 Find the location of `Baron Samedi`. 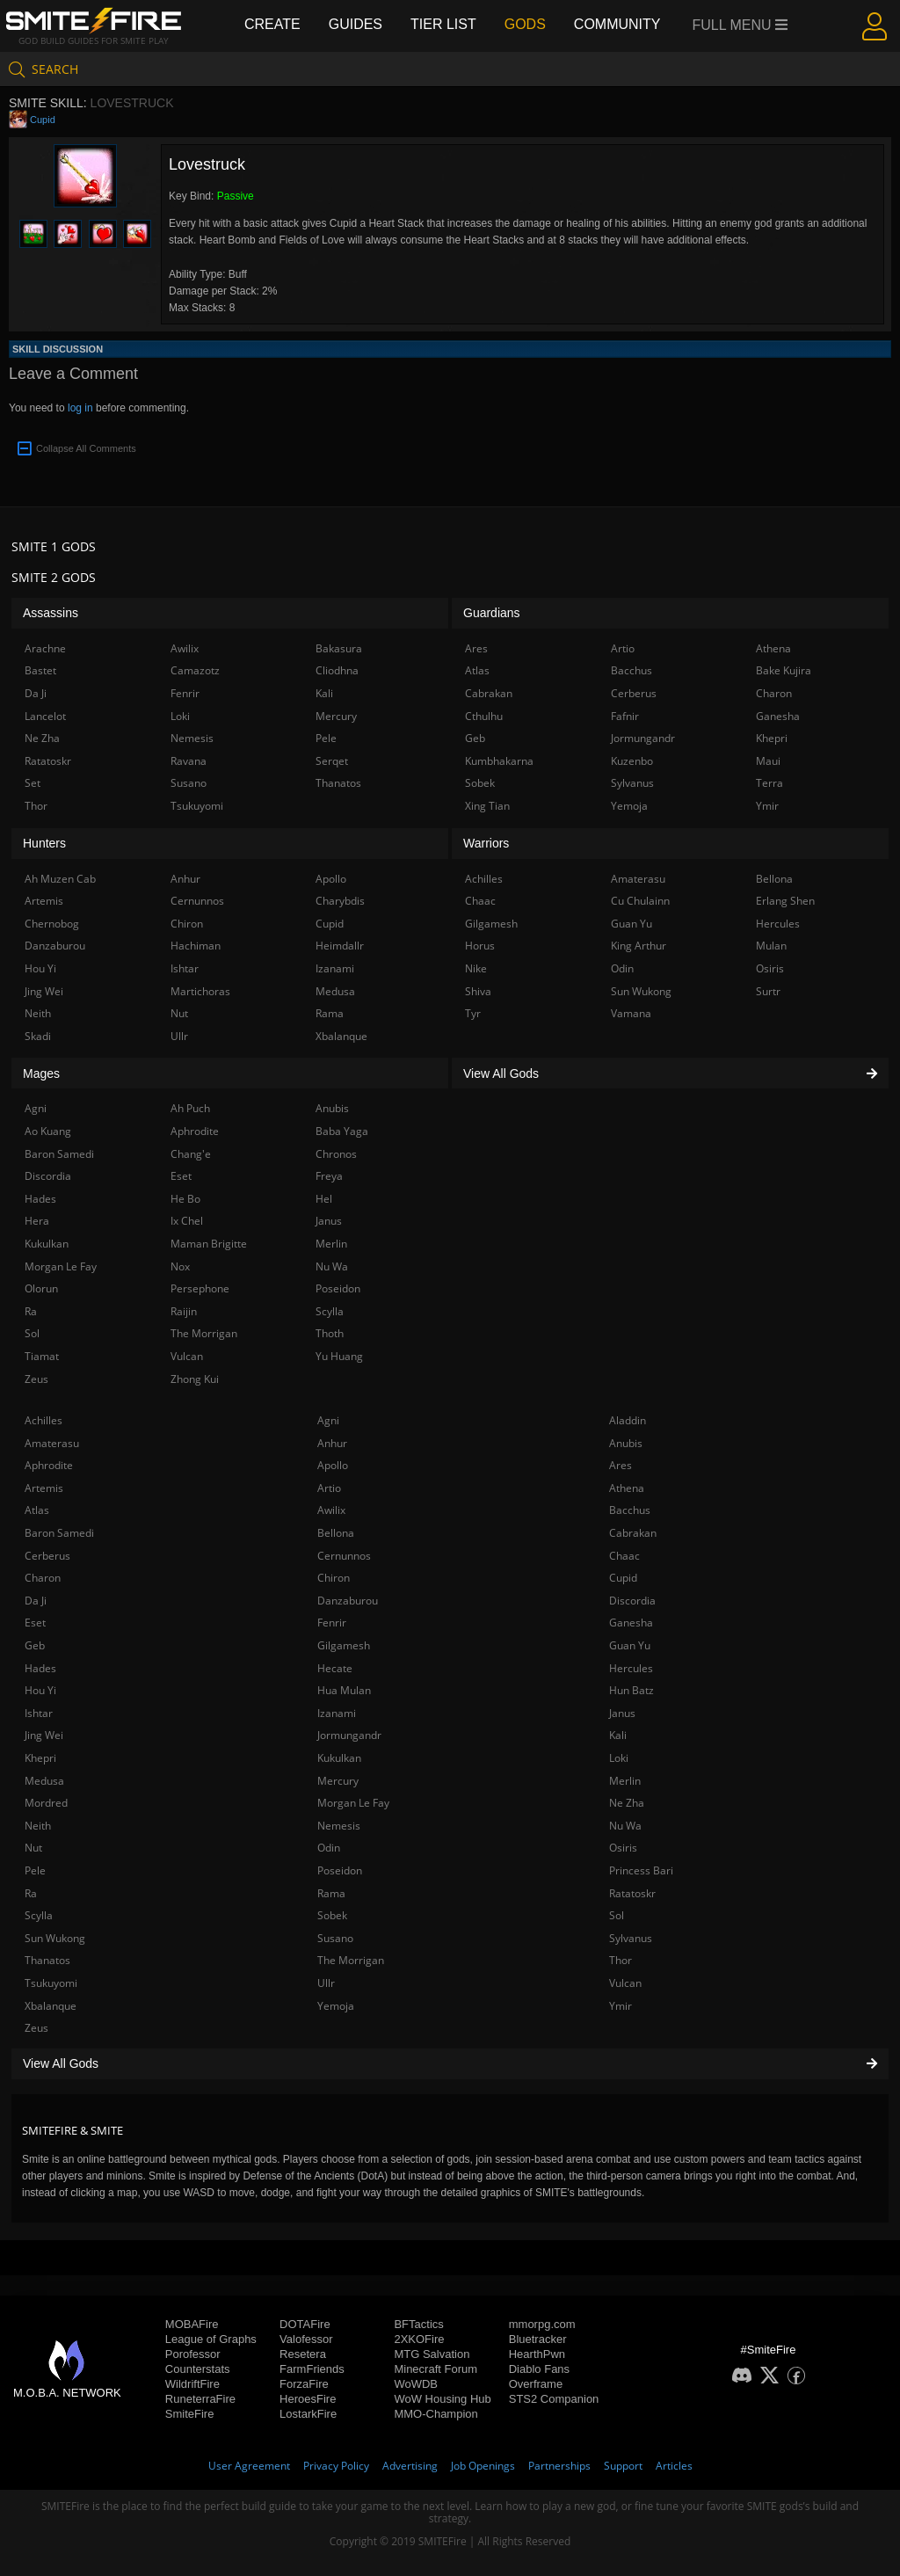

Baron Samedi is located at coordinates (59, 1532).